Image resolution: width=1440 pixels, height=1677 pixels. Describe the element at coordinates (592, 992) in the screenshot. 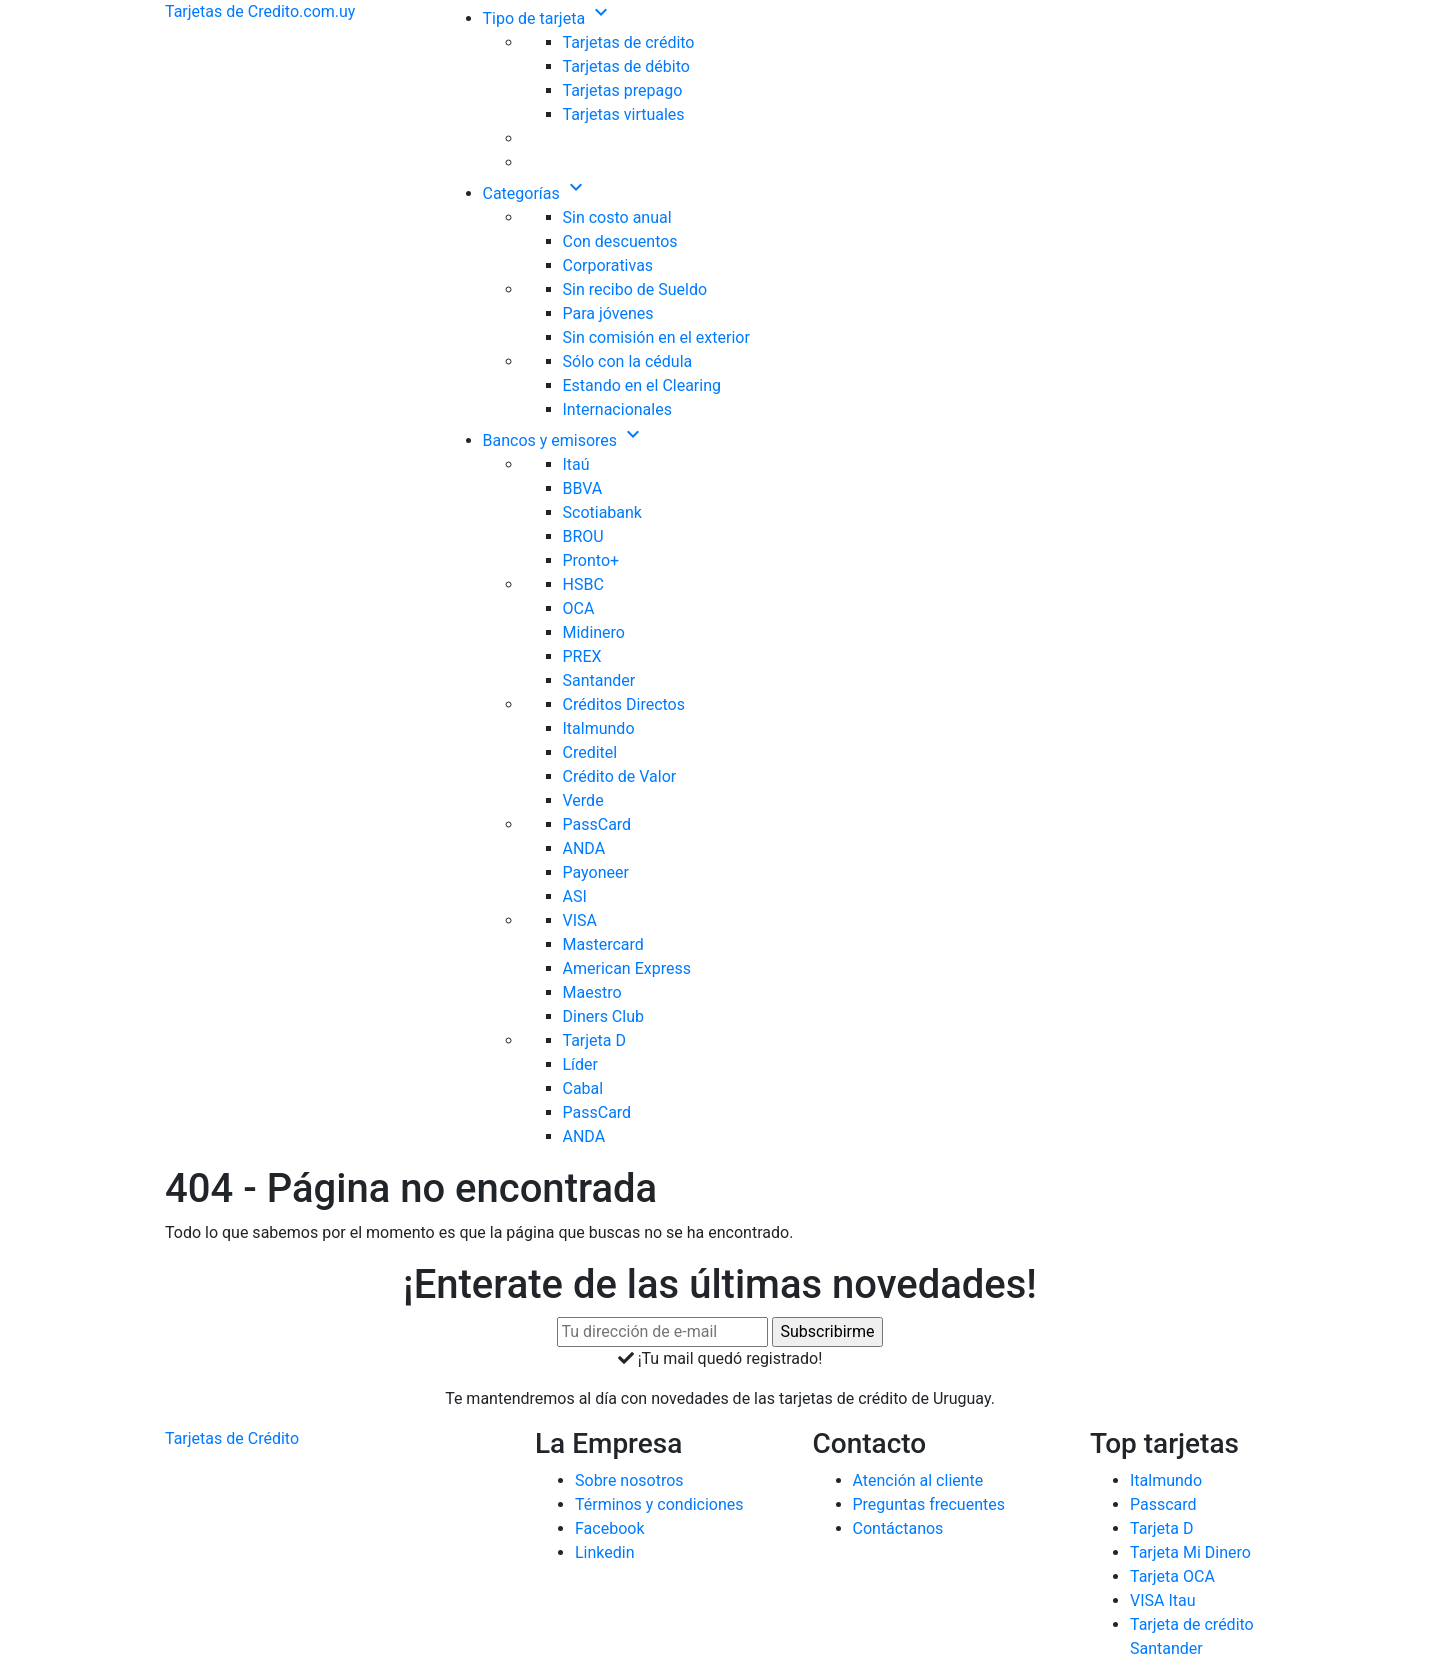

I see `Maestro` at that location.